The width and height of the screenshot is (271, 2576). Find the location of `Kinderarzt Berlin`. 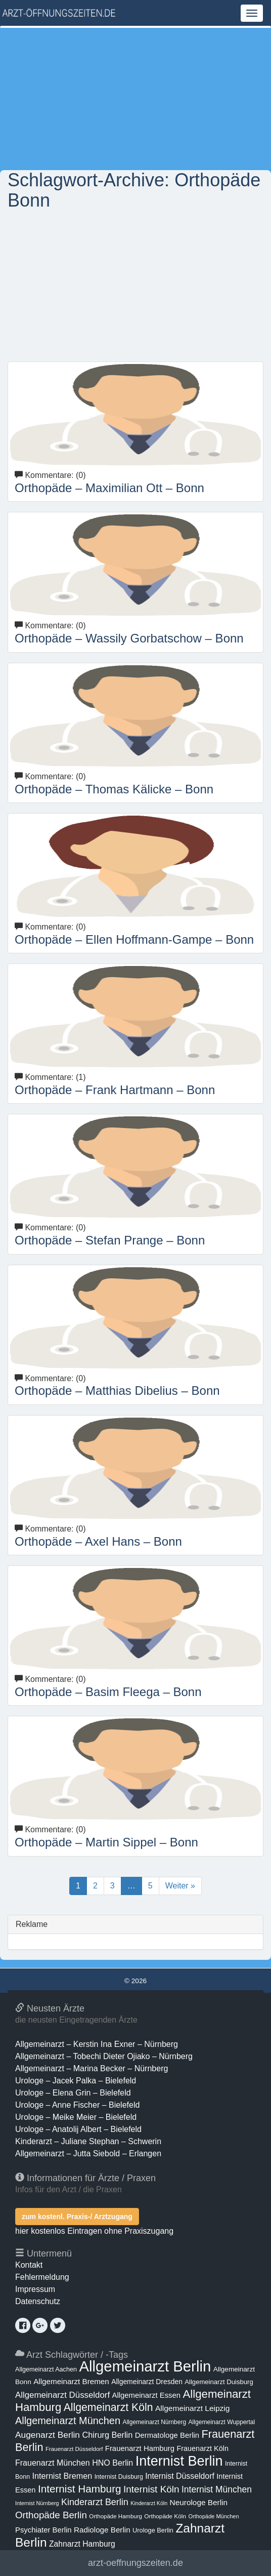

Kinderarzt Berlin is located at coordinates (94, 2502).